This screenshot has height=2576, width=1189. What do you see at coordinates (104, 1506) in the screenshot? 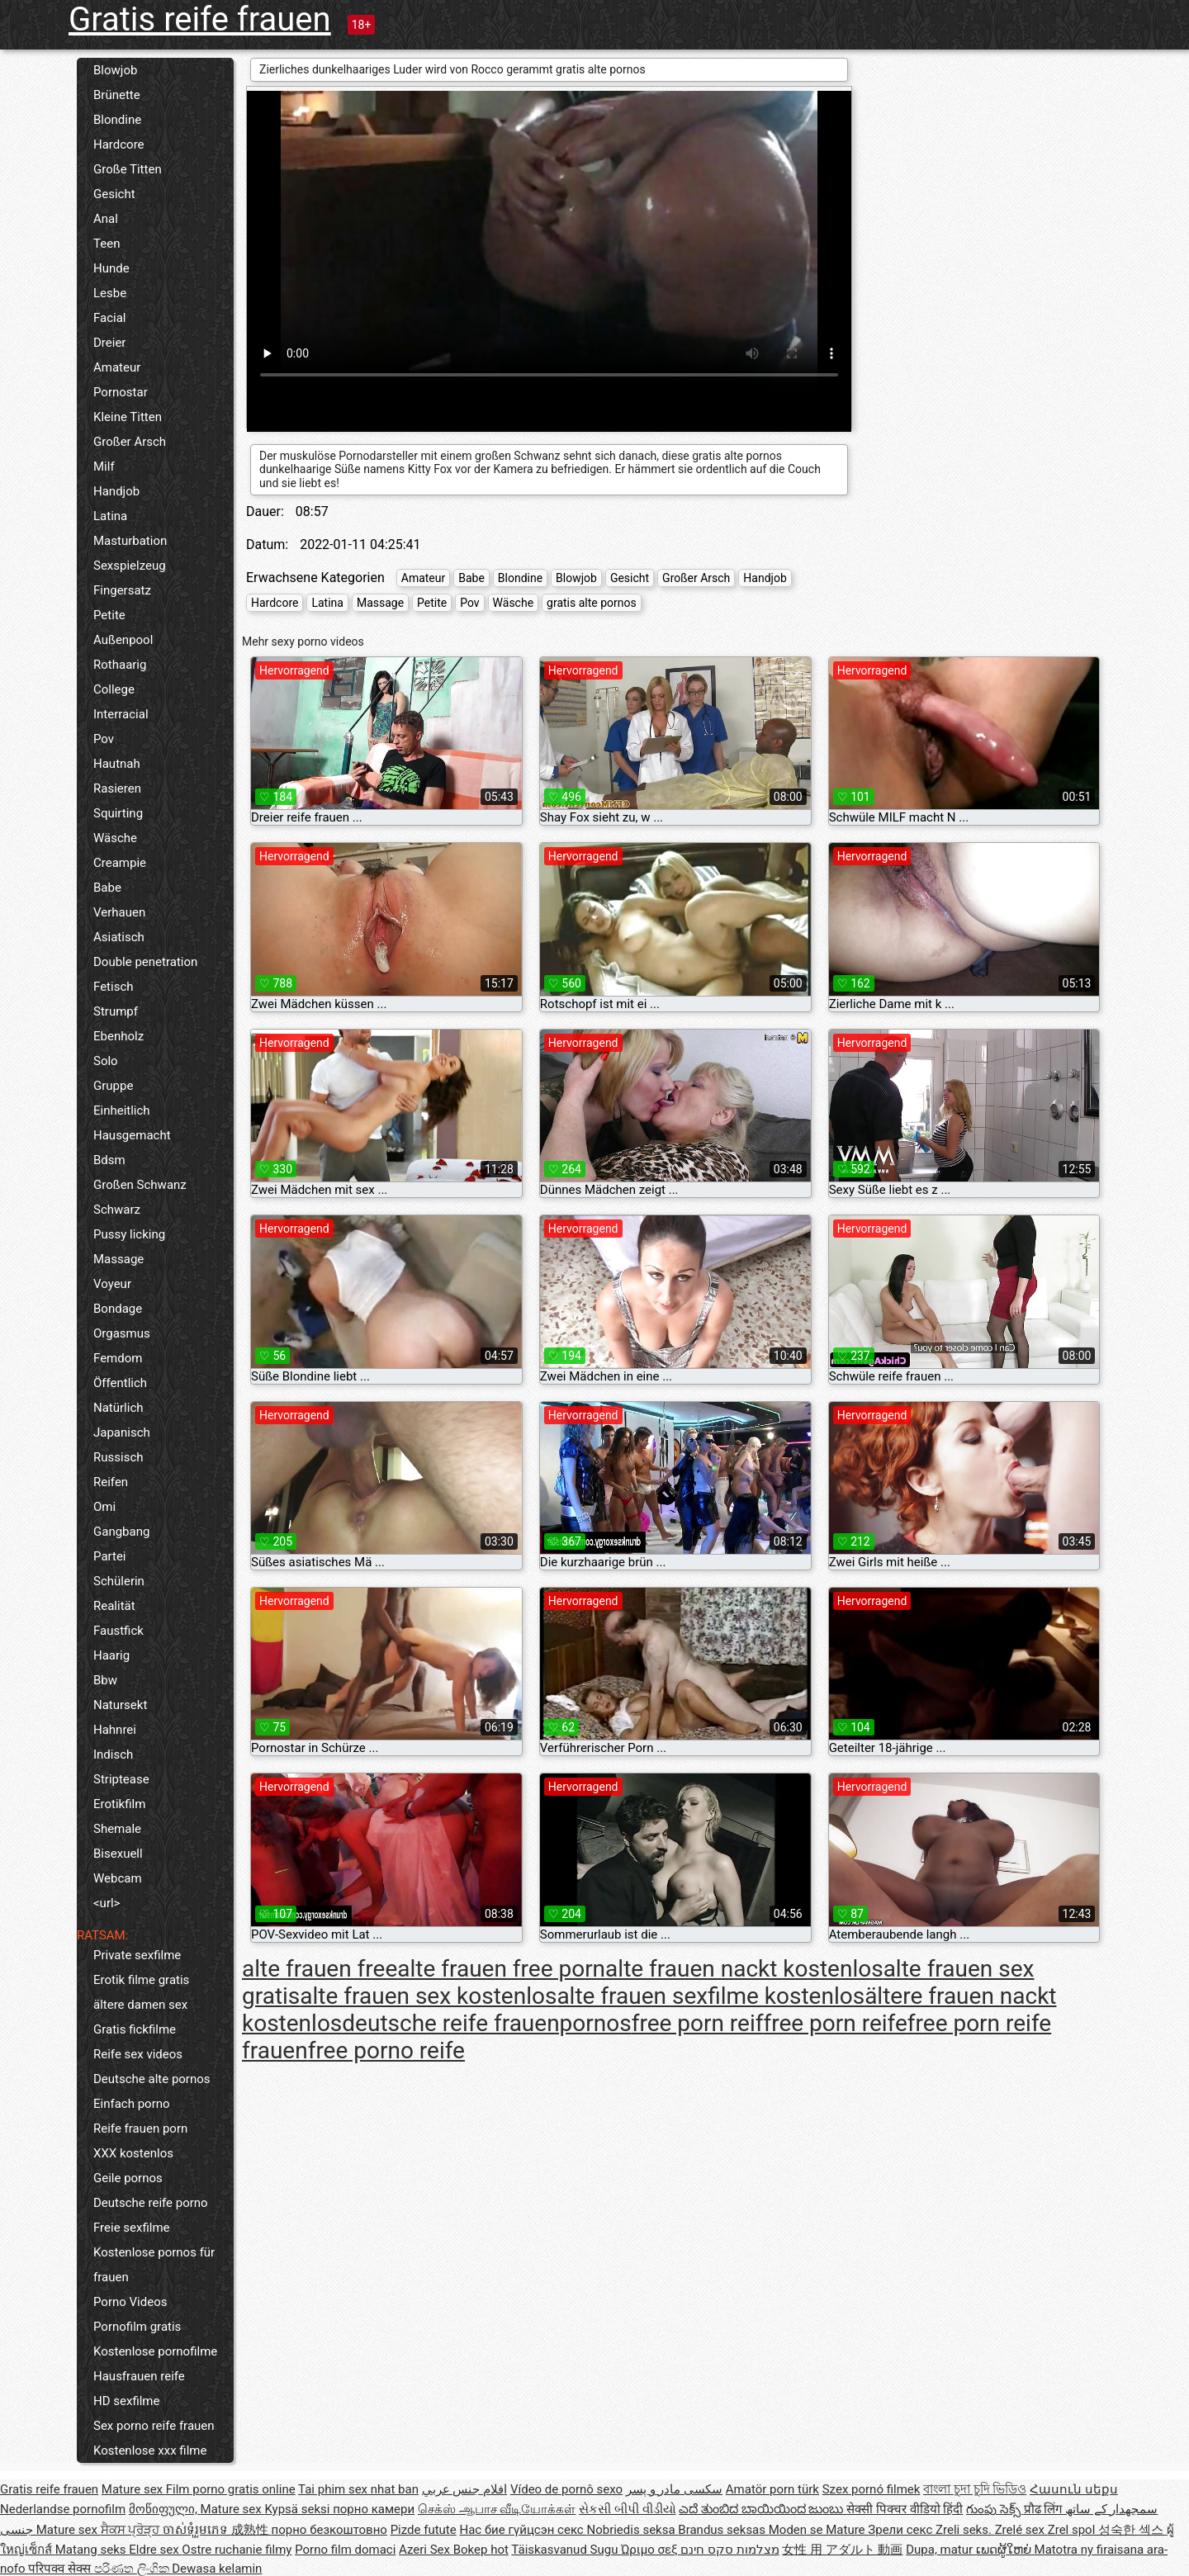
I see `Omi` at bounding box center [104, 1506].